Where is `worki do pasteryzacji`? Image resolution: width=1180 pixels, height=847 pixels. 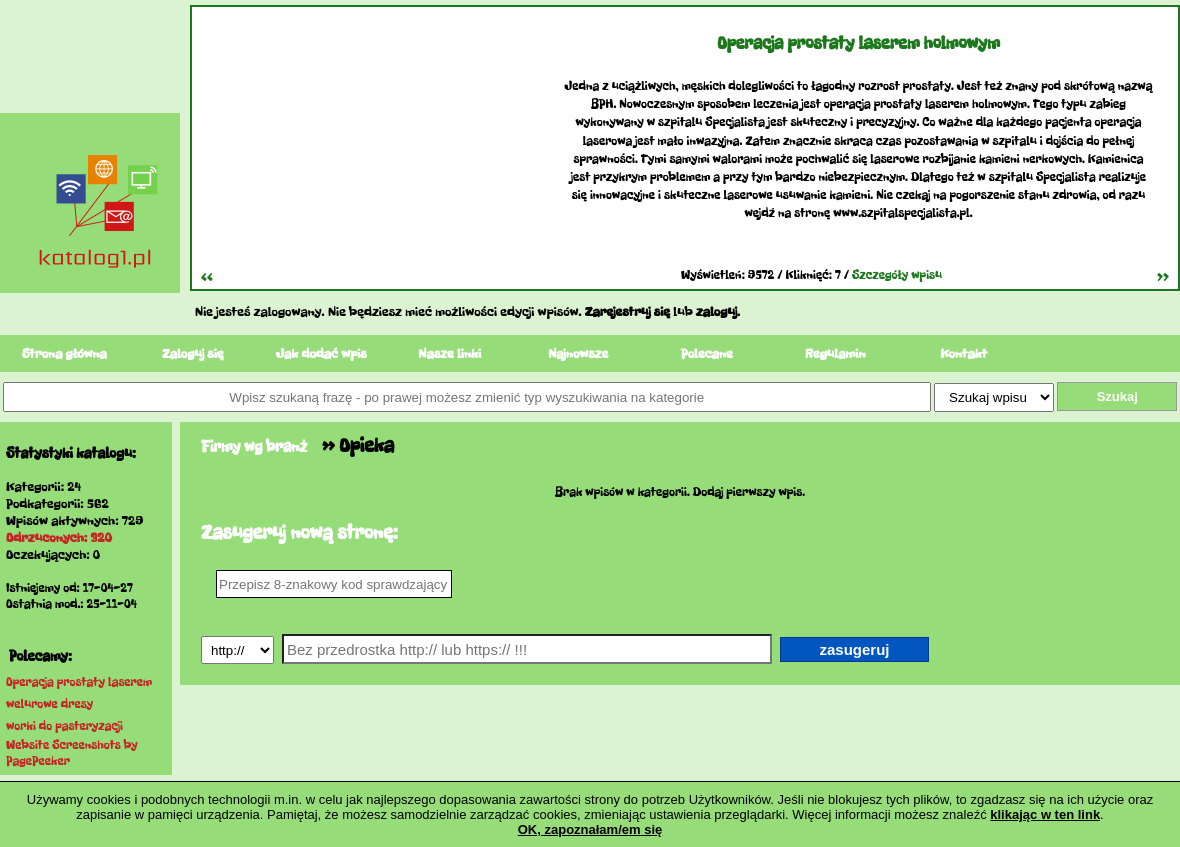
worki do pasteryzacji is located at coordinates (64, 726).